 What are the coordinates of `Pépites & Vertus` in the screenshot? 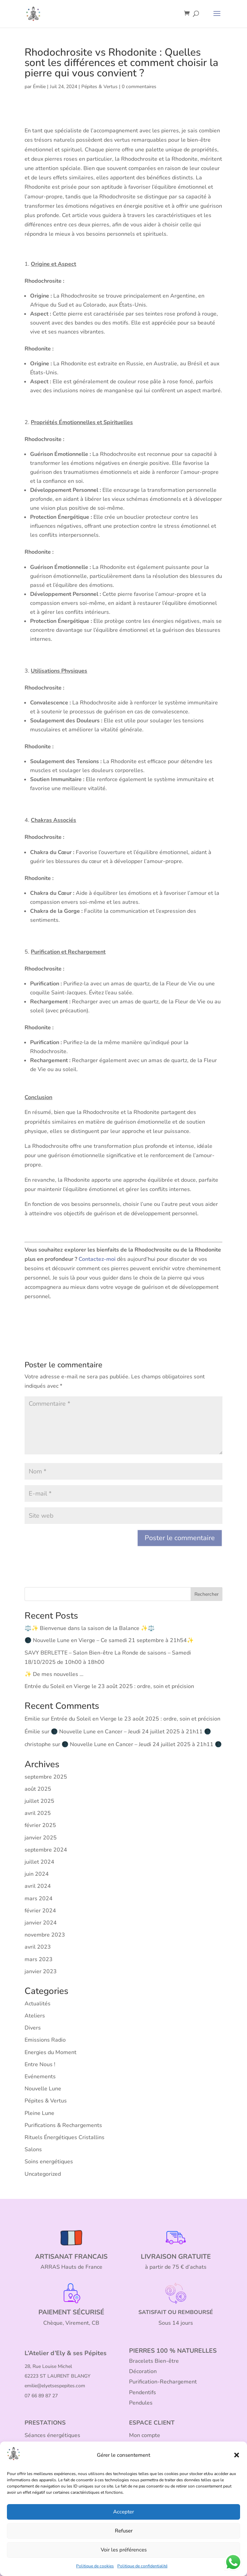 It's located at (99, 86).